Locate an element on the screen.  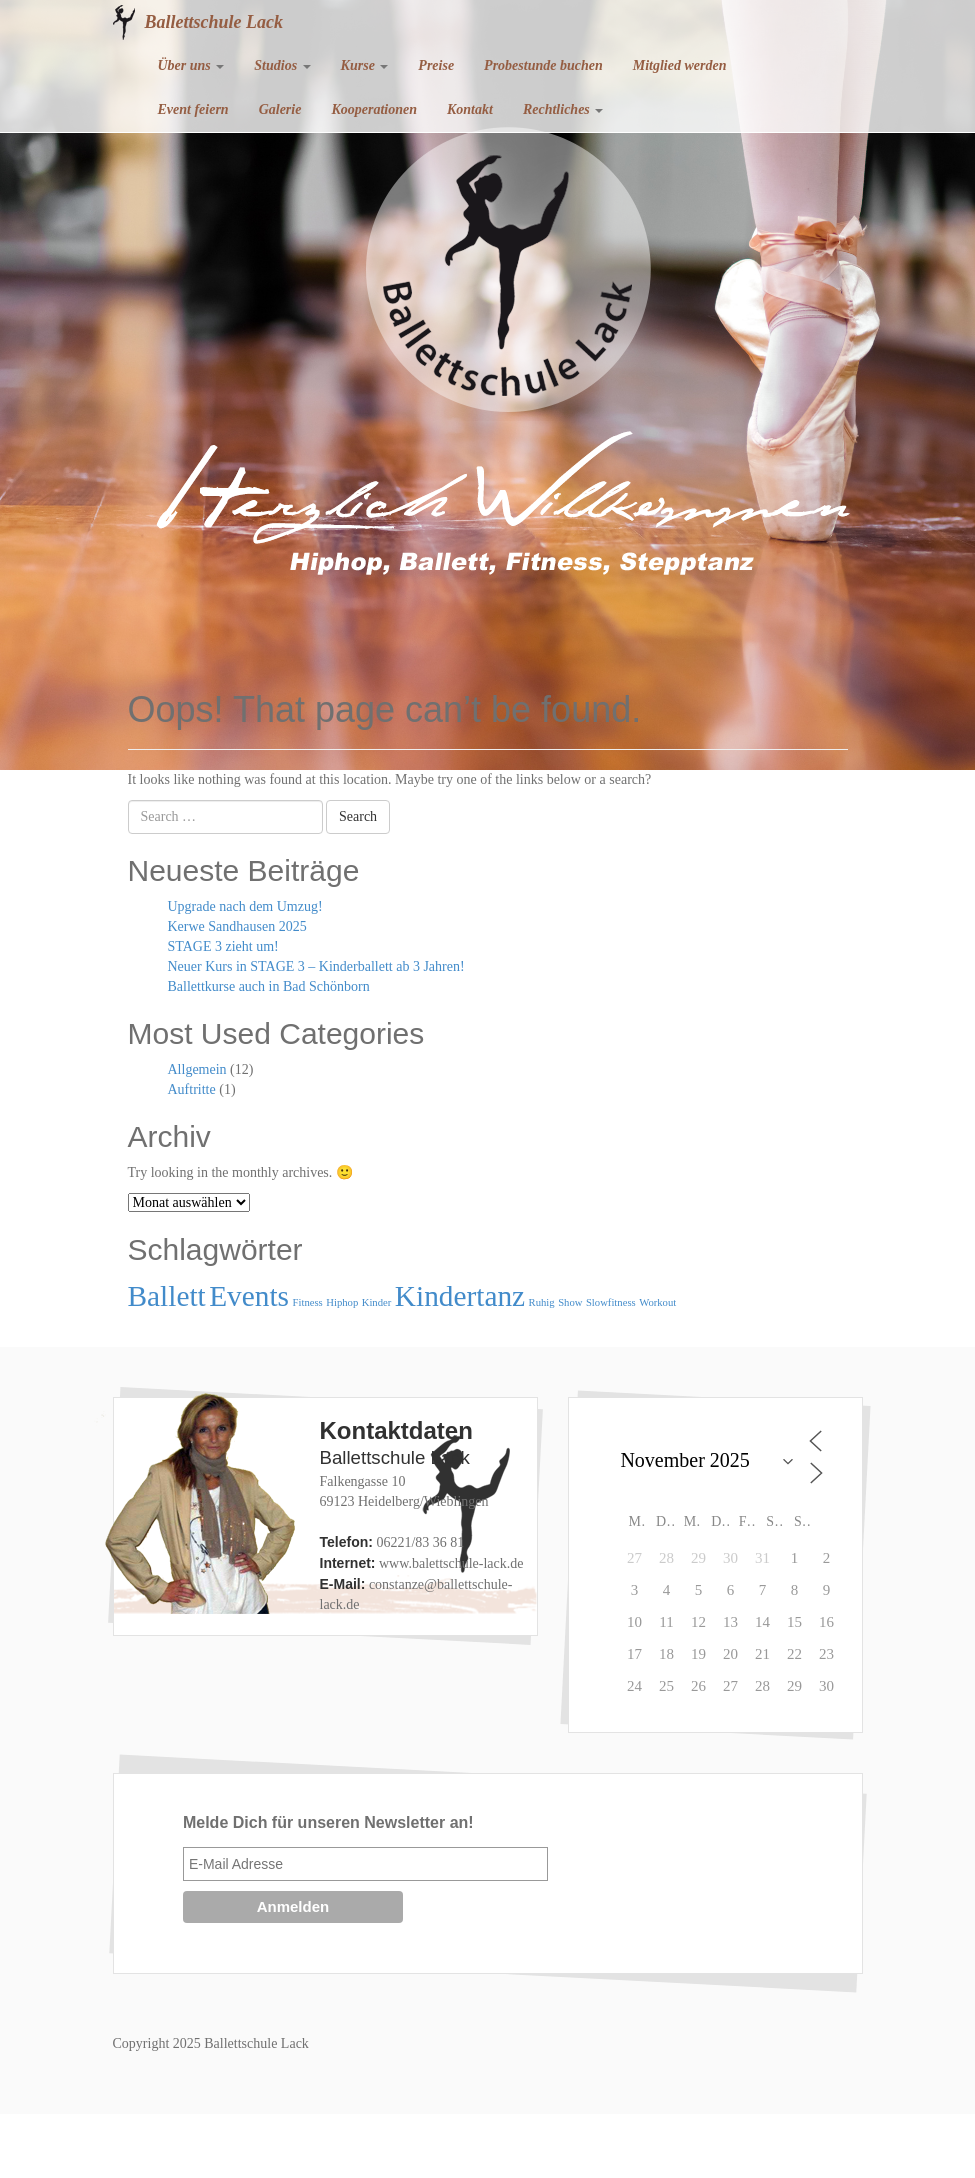
Probestunde buchen is located at coordinates (543, 65).